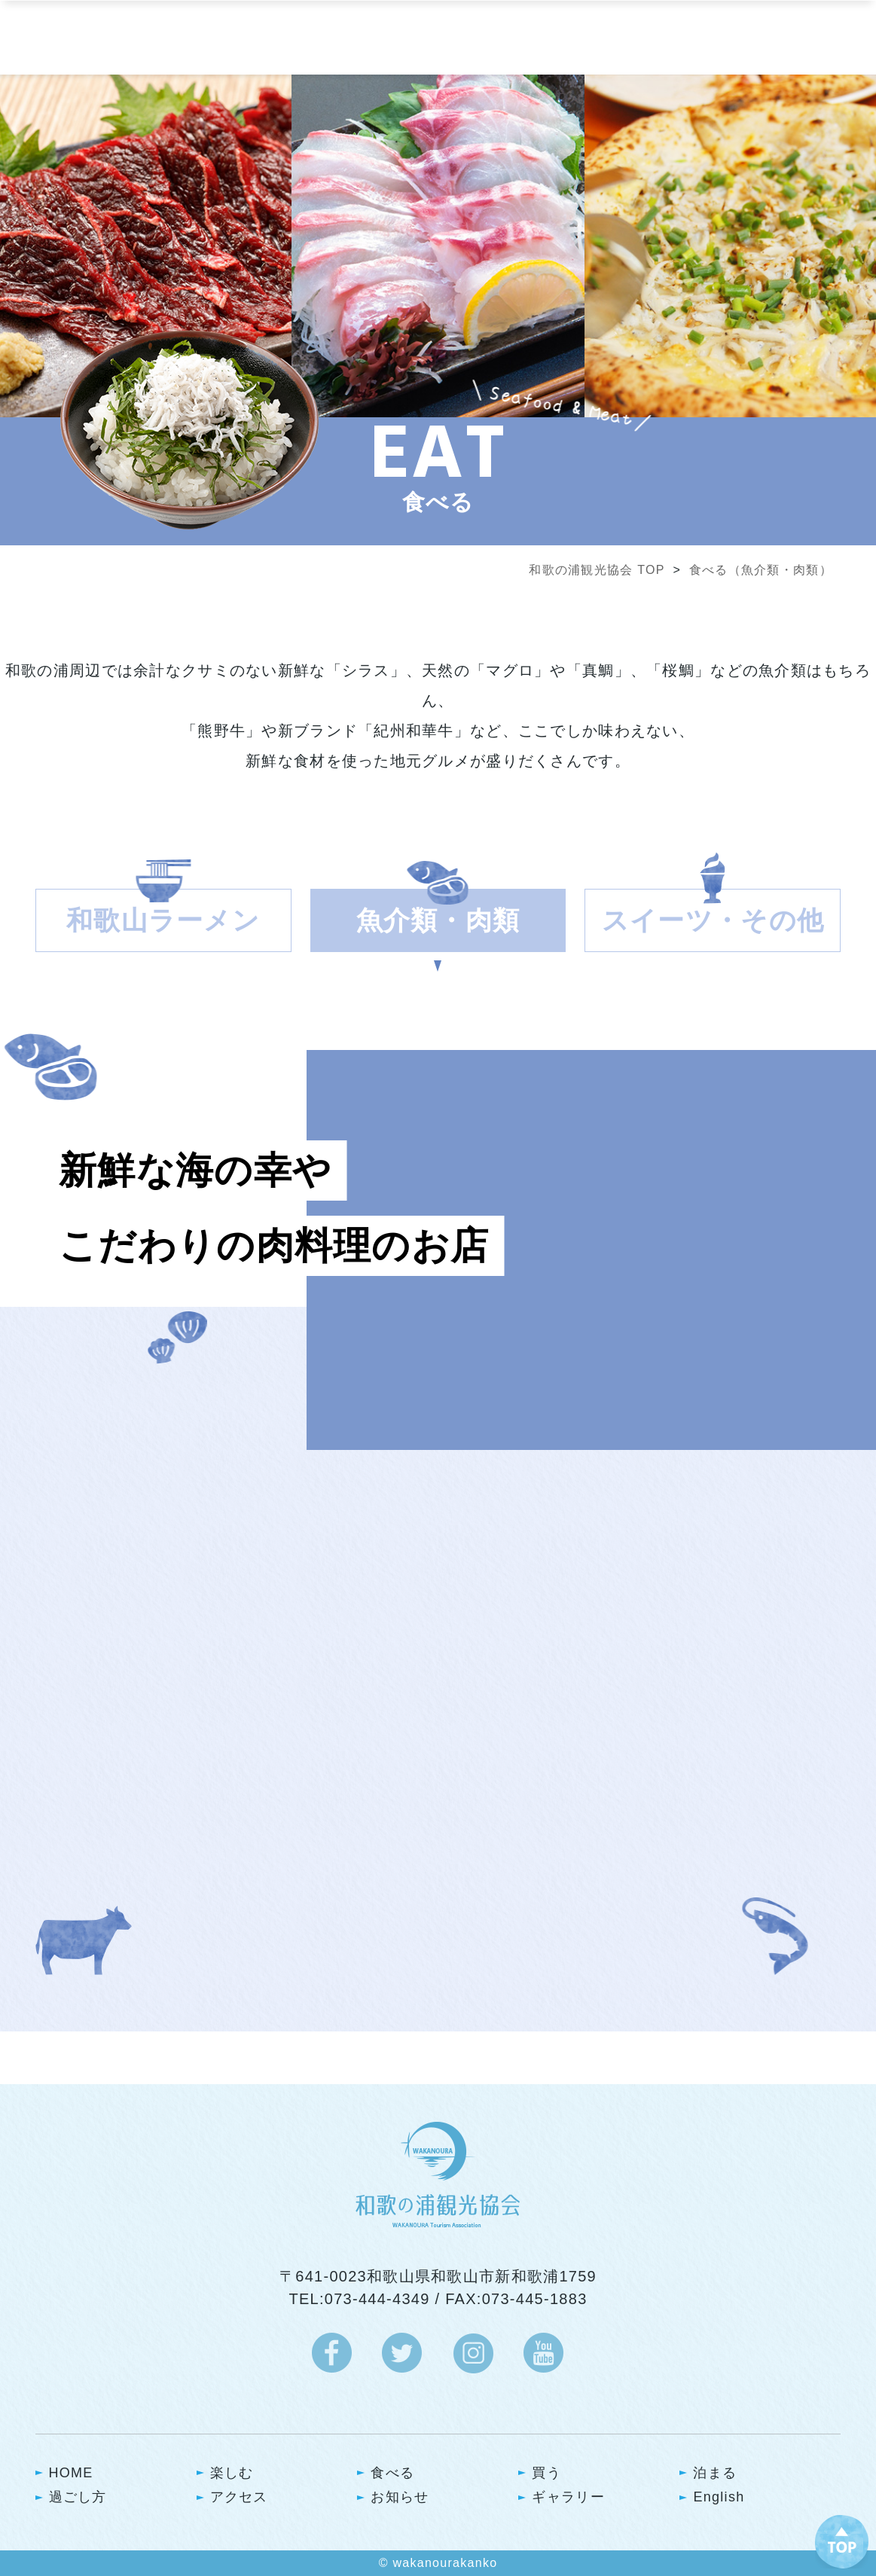  What do you see at coordinates (715, 2472) in the screenshot?
I see `泊まる` at bounding box center [715, 2472].